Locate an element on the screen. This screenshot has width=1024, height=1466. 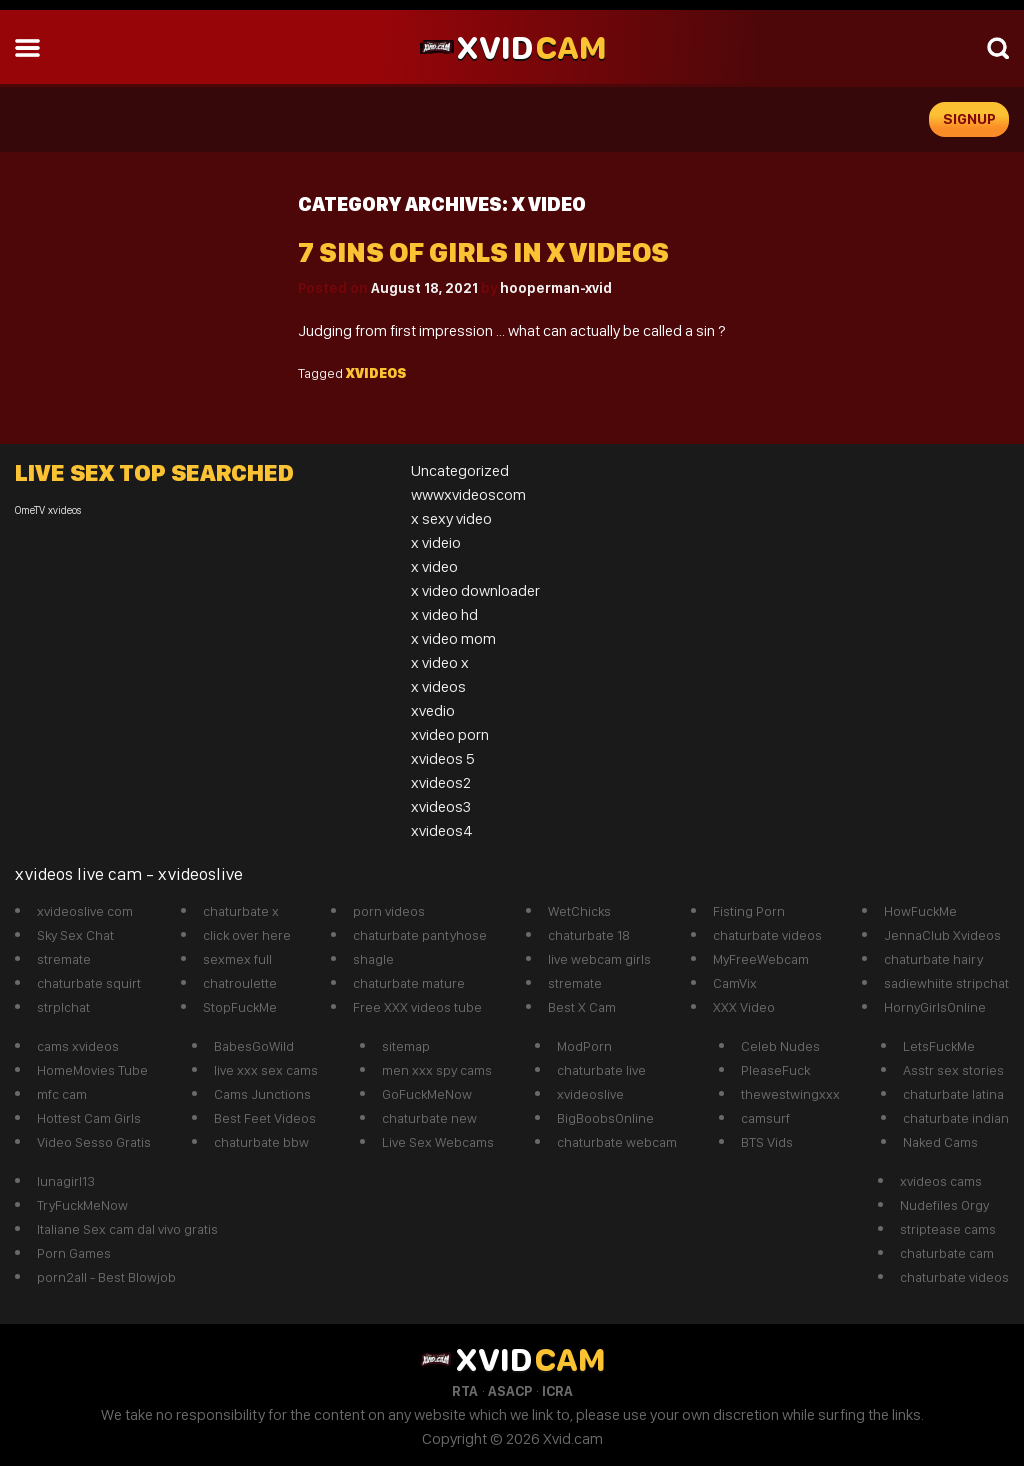
chaturbate hairy is located at coordinates (933, 959).